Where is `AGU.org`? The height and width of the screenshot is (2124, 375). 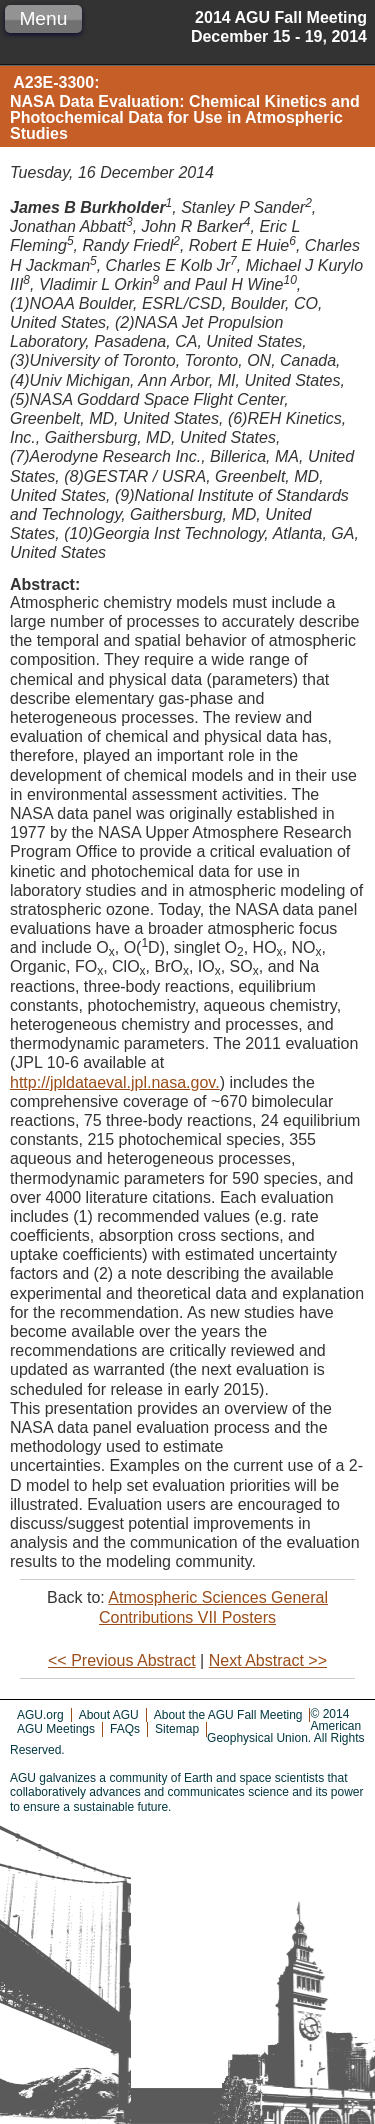
AGU.org is located at coordinates (40, 1715).